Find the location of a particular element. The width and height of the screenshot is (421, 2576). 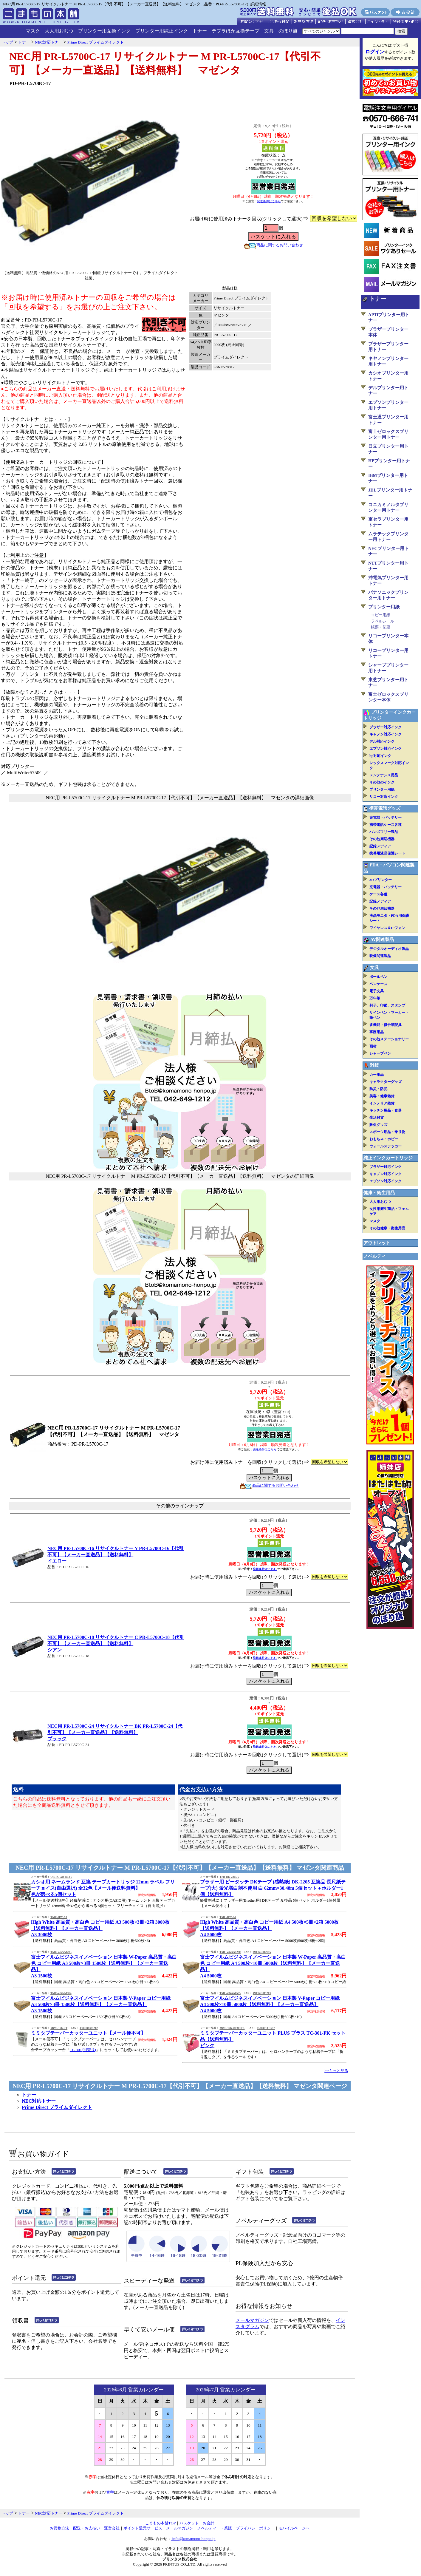

エプソン対応インク is located at coordinates (385, 749).